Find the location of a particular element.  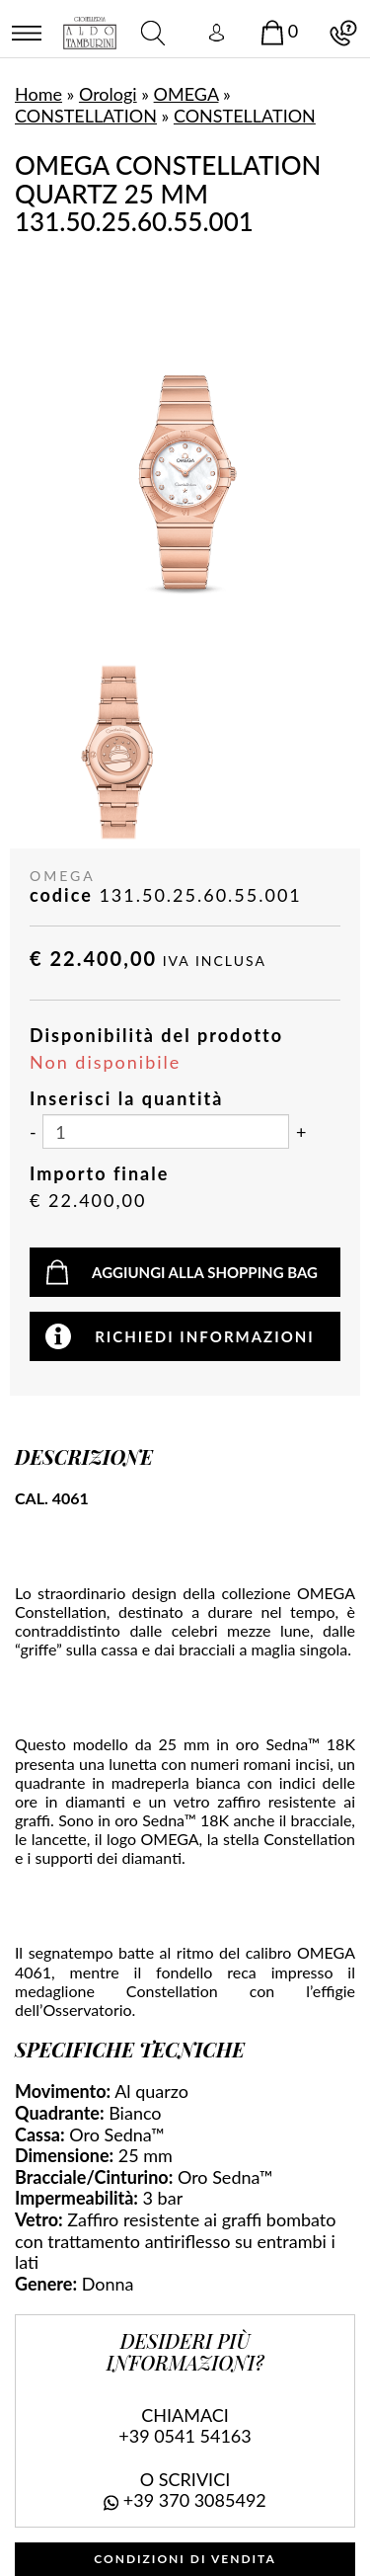

OMEGA is located at coordinates (186, 94).